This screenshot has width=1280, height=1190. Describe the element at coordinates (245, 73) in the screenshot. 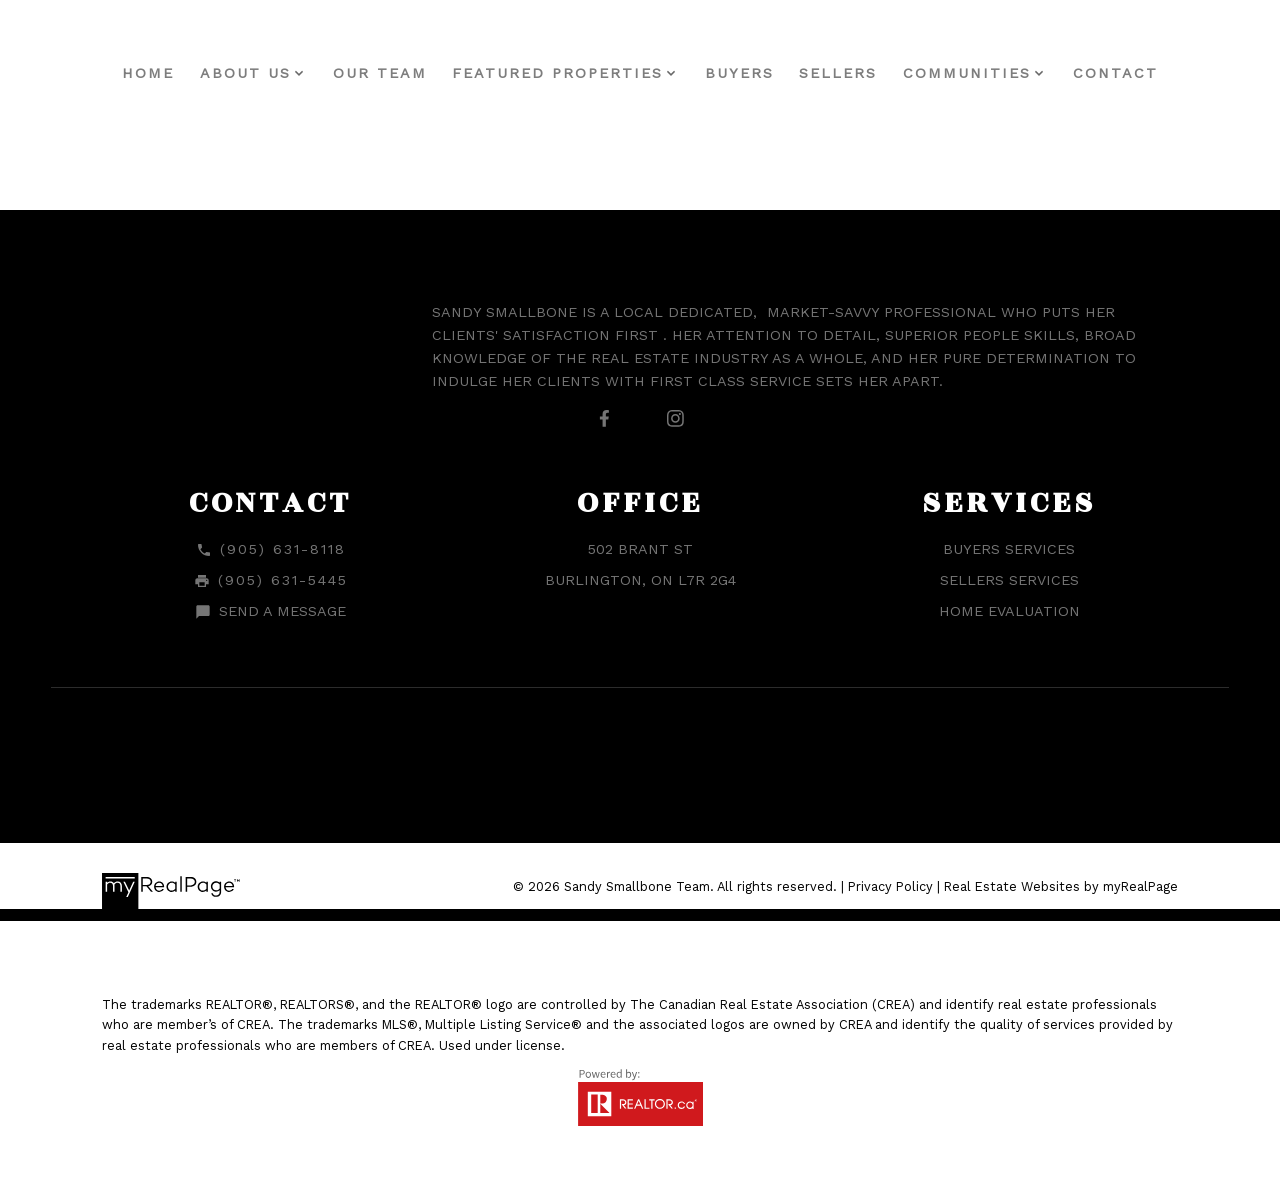

I see `About Us` at that location.